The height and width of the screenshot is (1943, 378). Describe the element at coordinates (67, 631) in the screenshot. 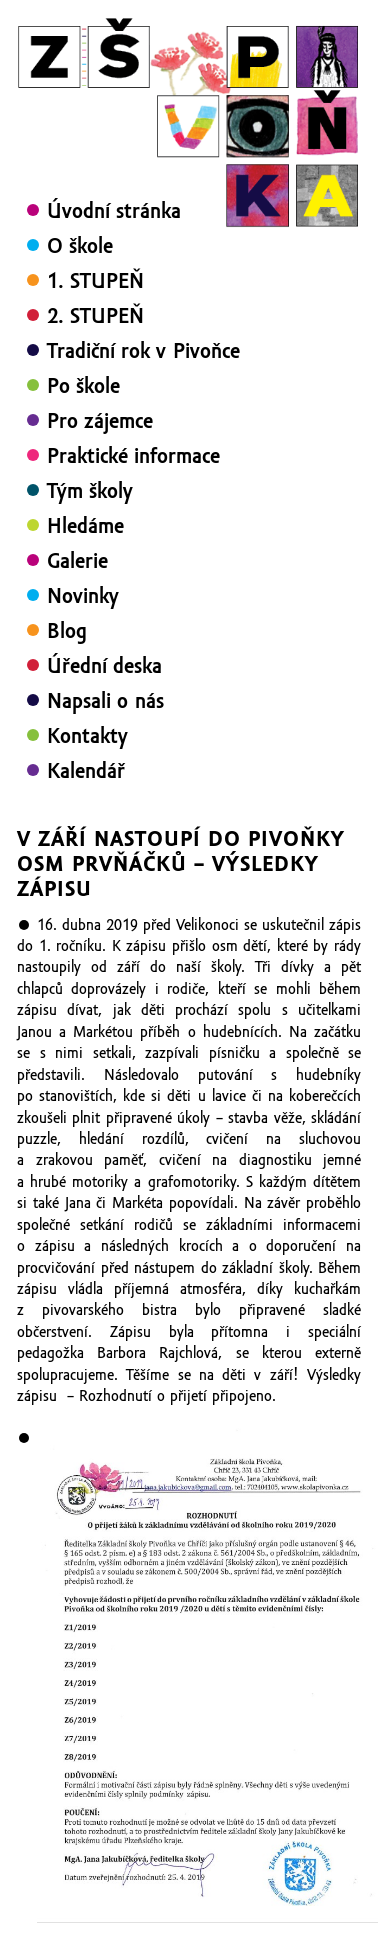

I see `Blog` at that location.